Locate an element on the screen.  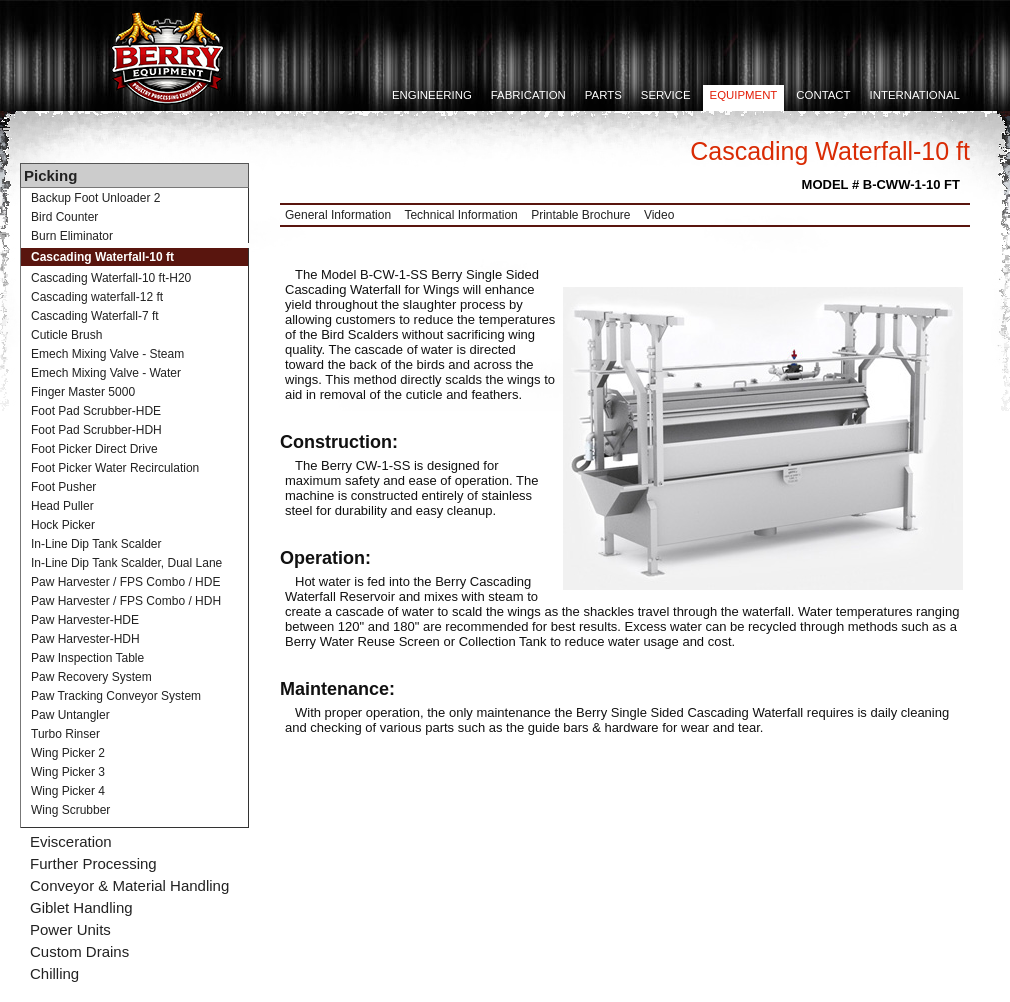
In-Line Dip Tank Scalder is located at coordinates (96, 544).